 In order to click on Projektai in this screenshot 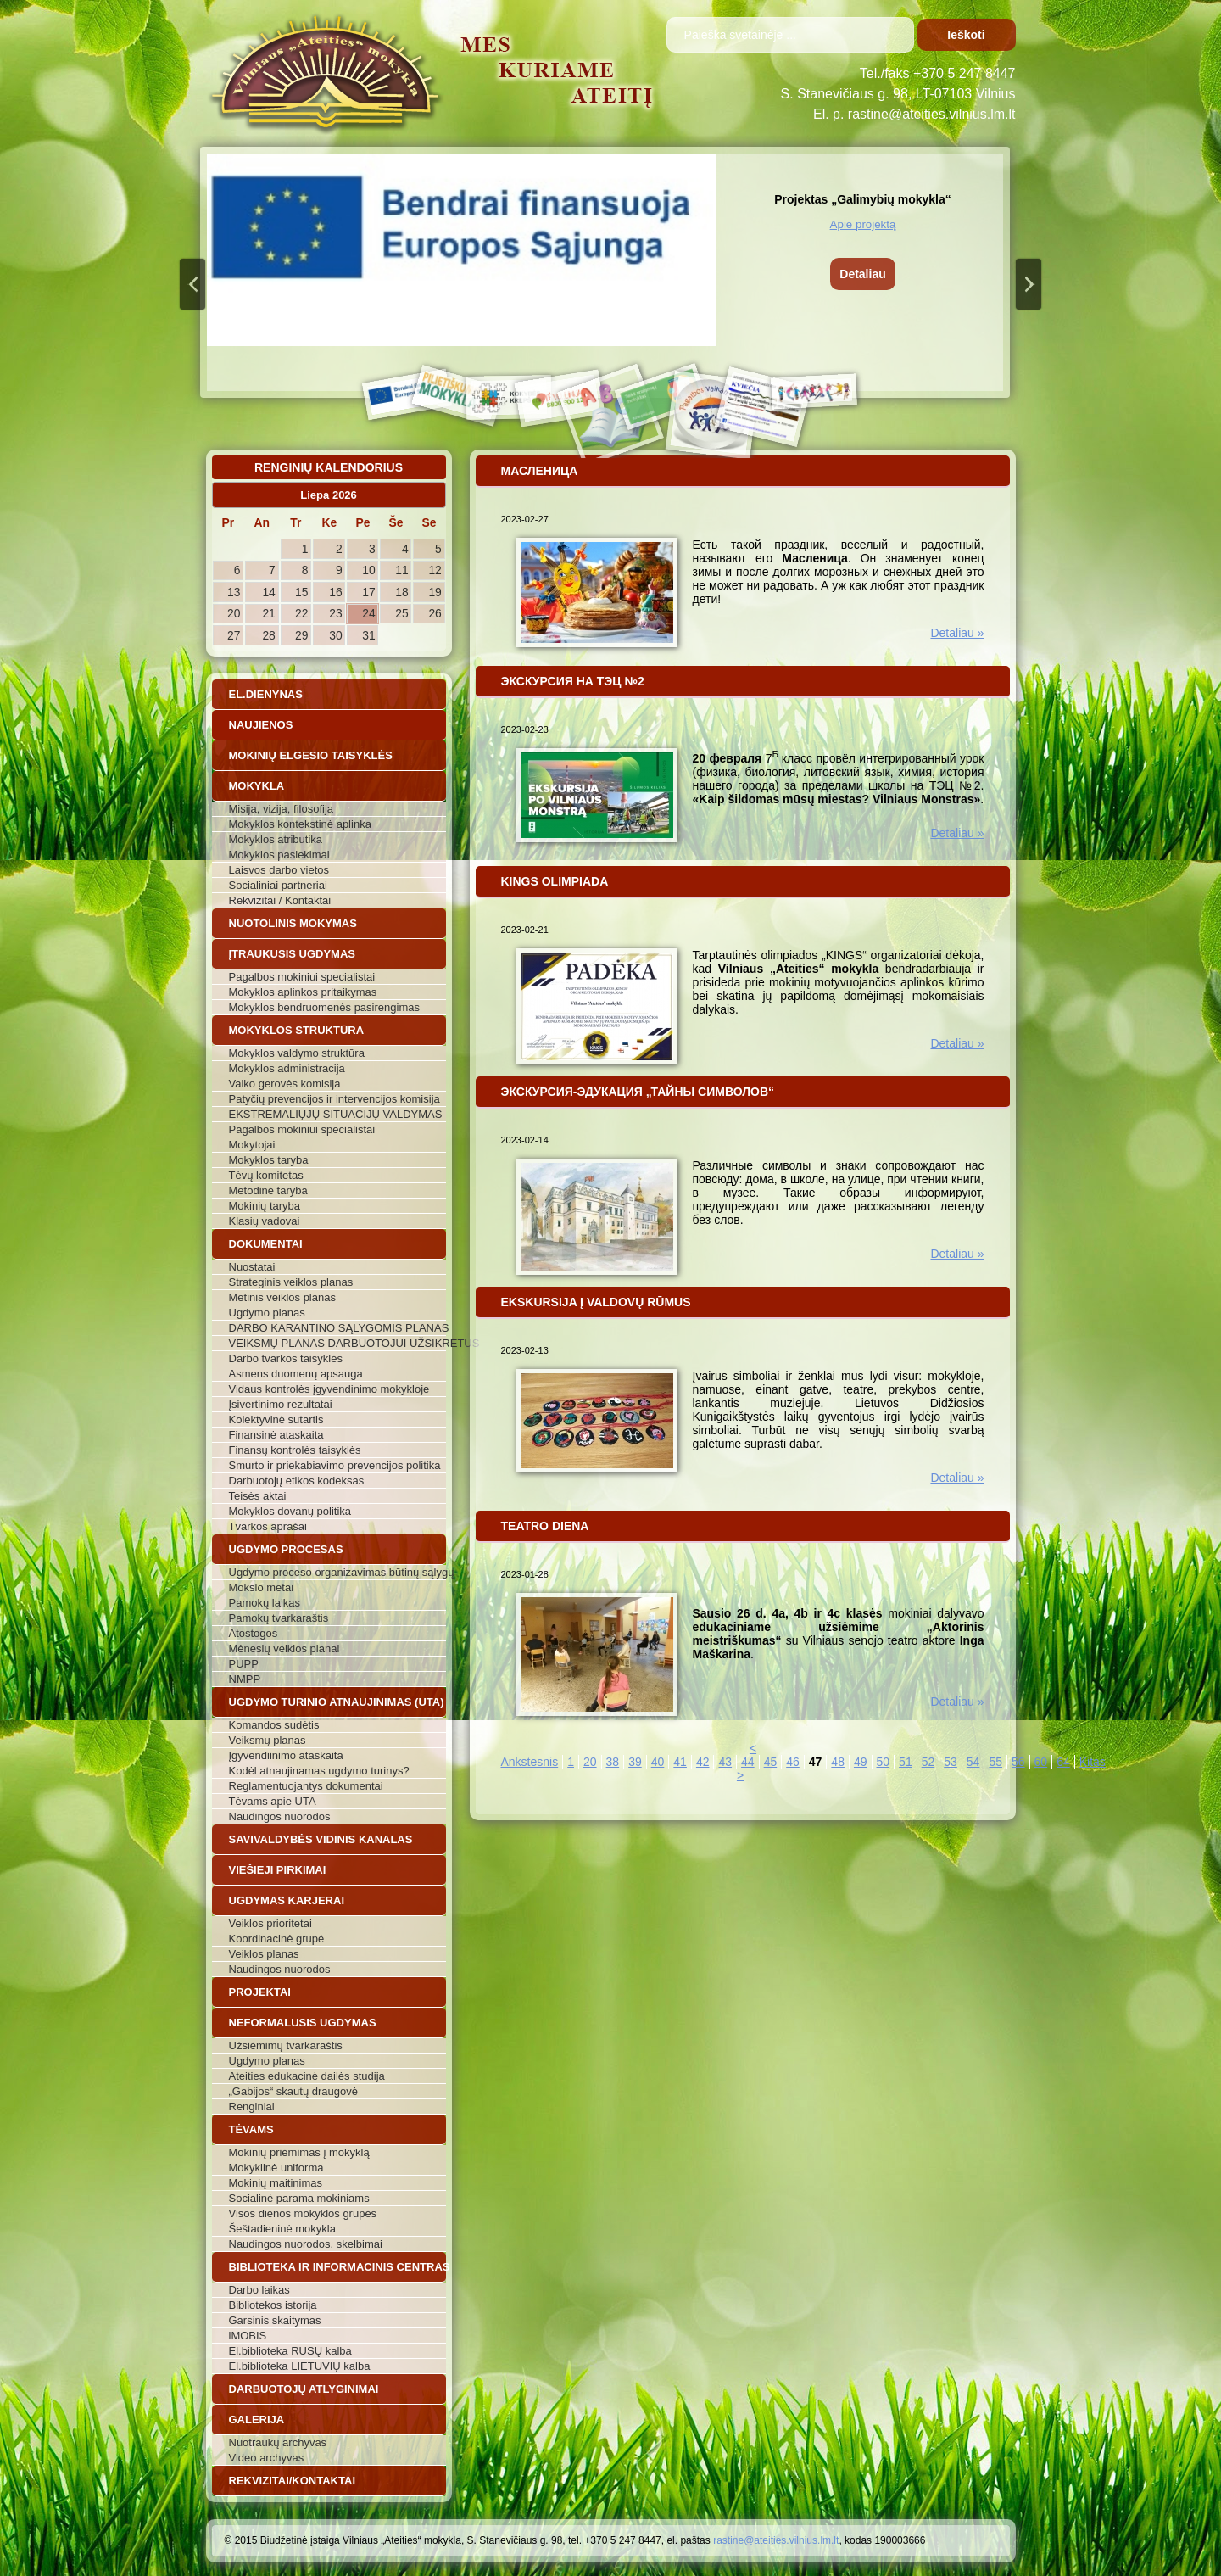, I will do `click(260, 1992)`.